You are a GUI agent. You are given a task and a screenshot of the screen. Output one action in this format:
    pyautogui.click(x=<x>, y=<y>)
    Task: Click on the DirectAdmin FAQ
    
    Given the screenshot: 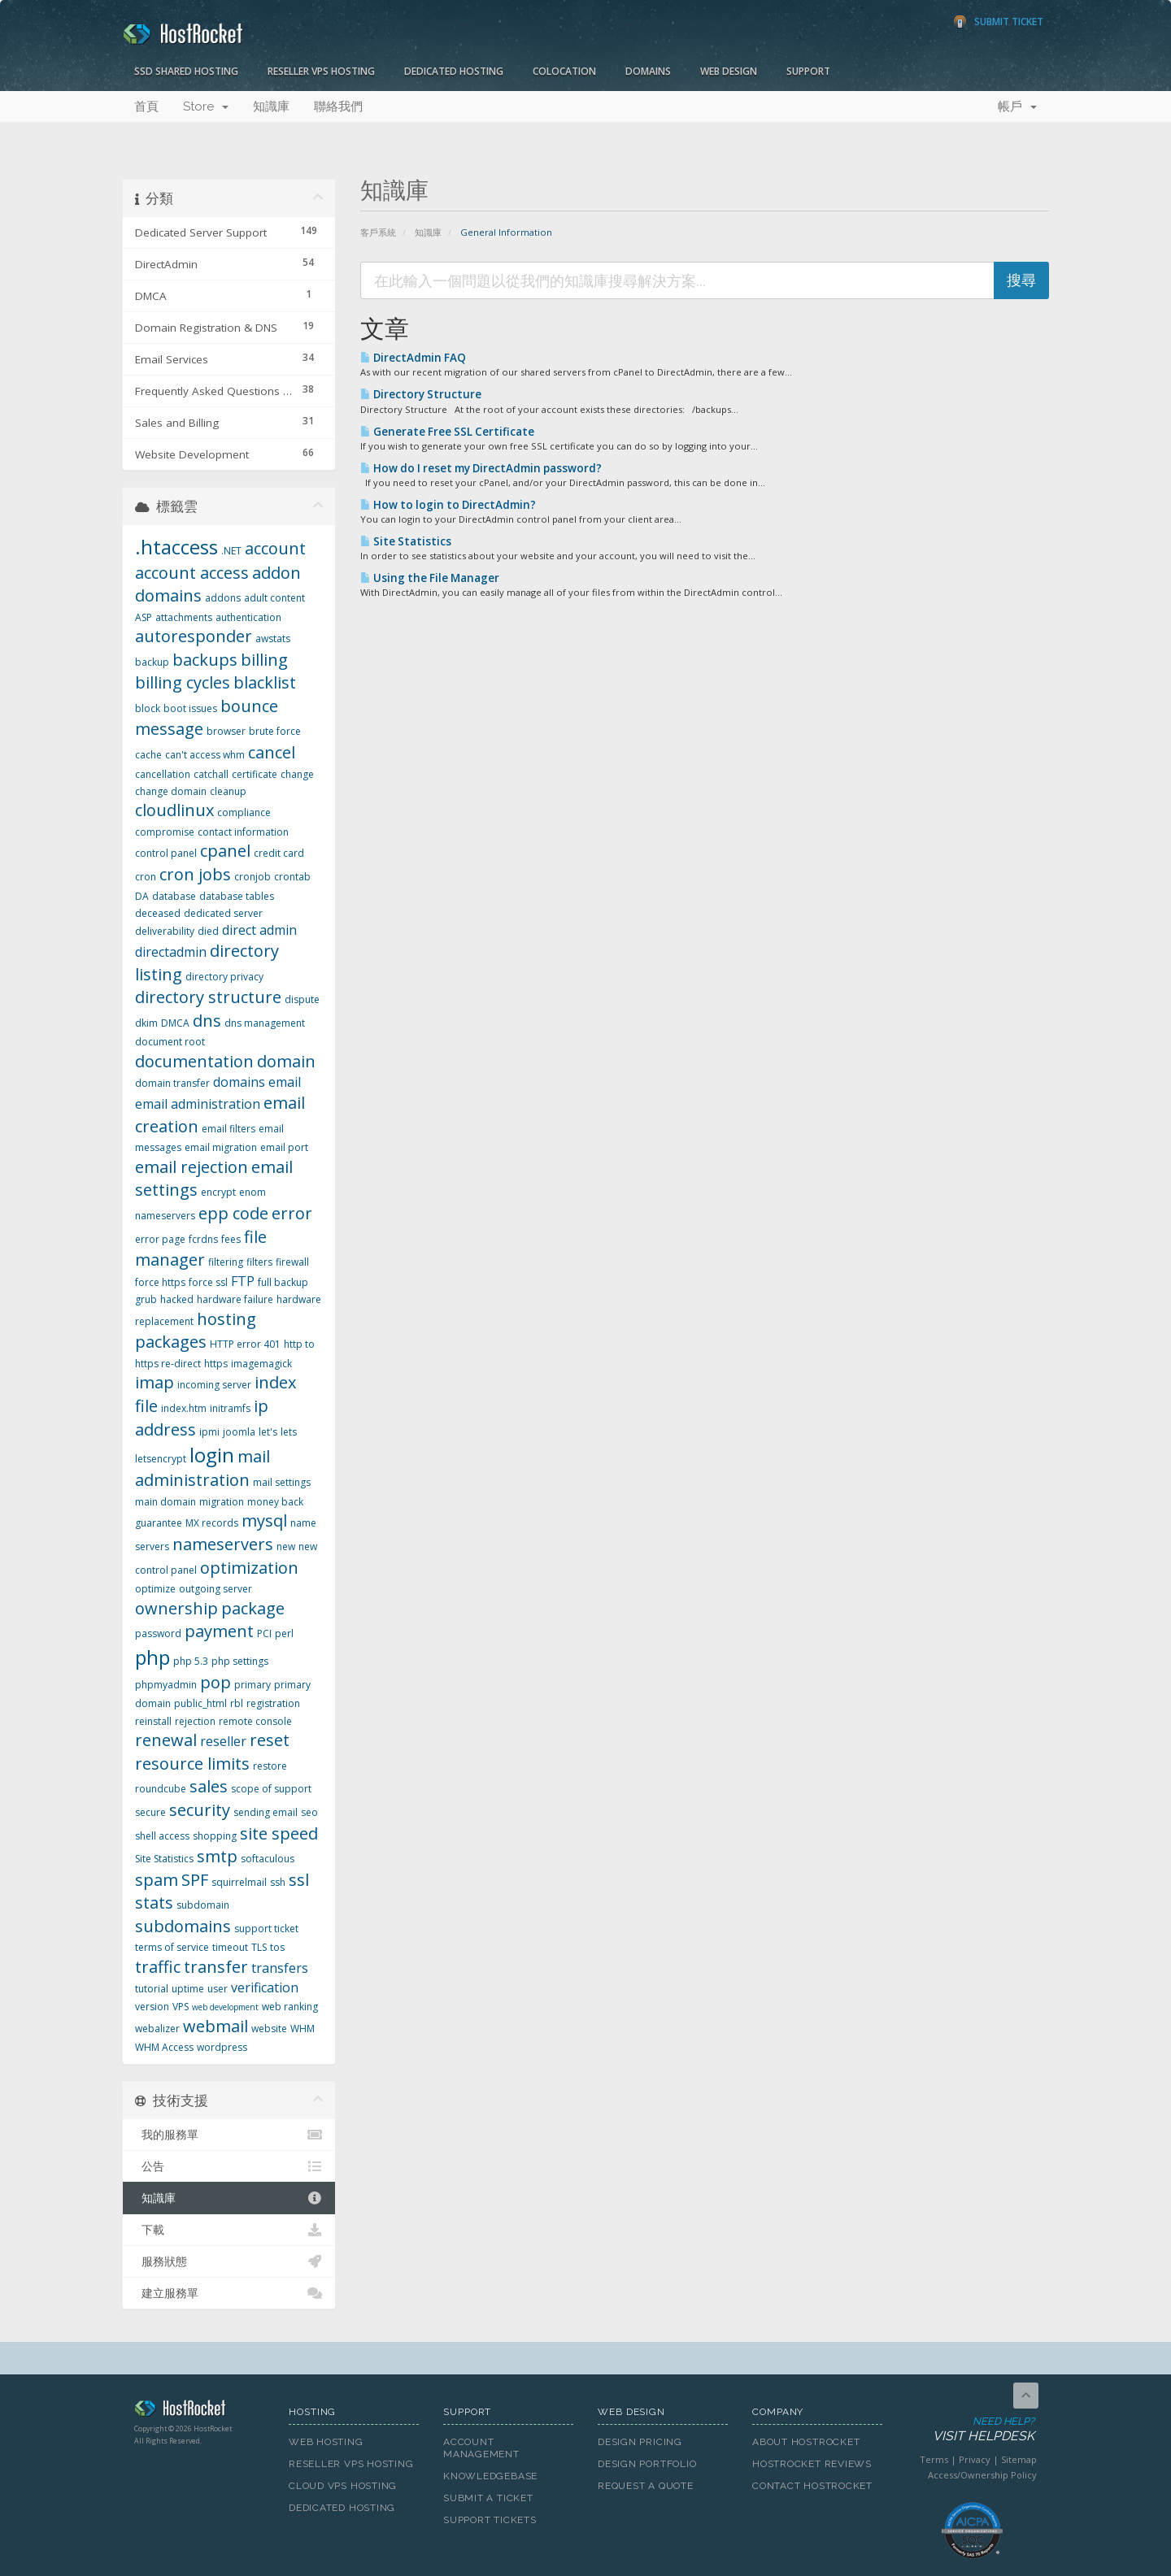 What is the action you would take?
    pyautogui.click(x=413, y=357)
    